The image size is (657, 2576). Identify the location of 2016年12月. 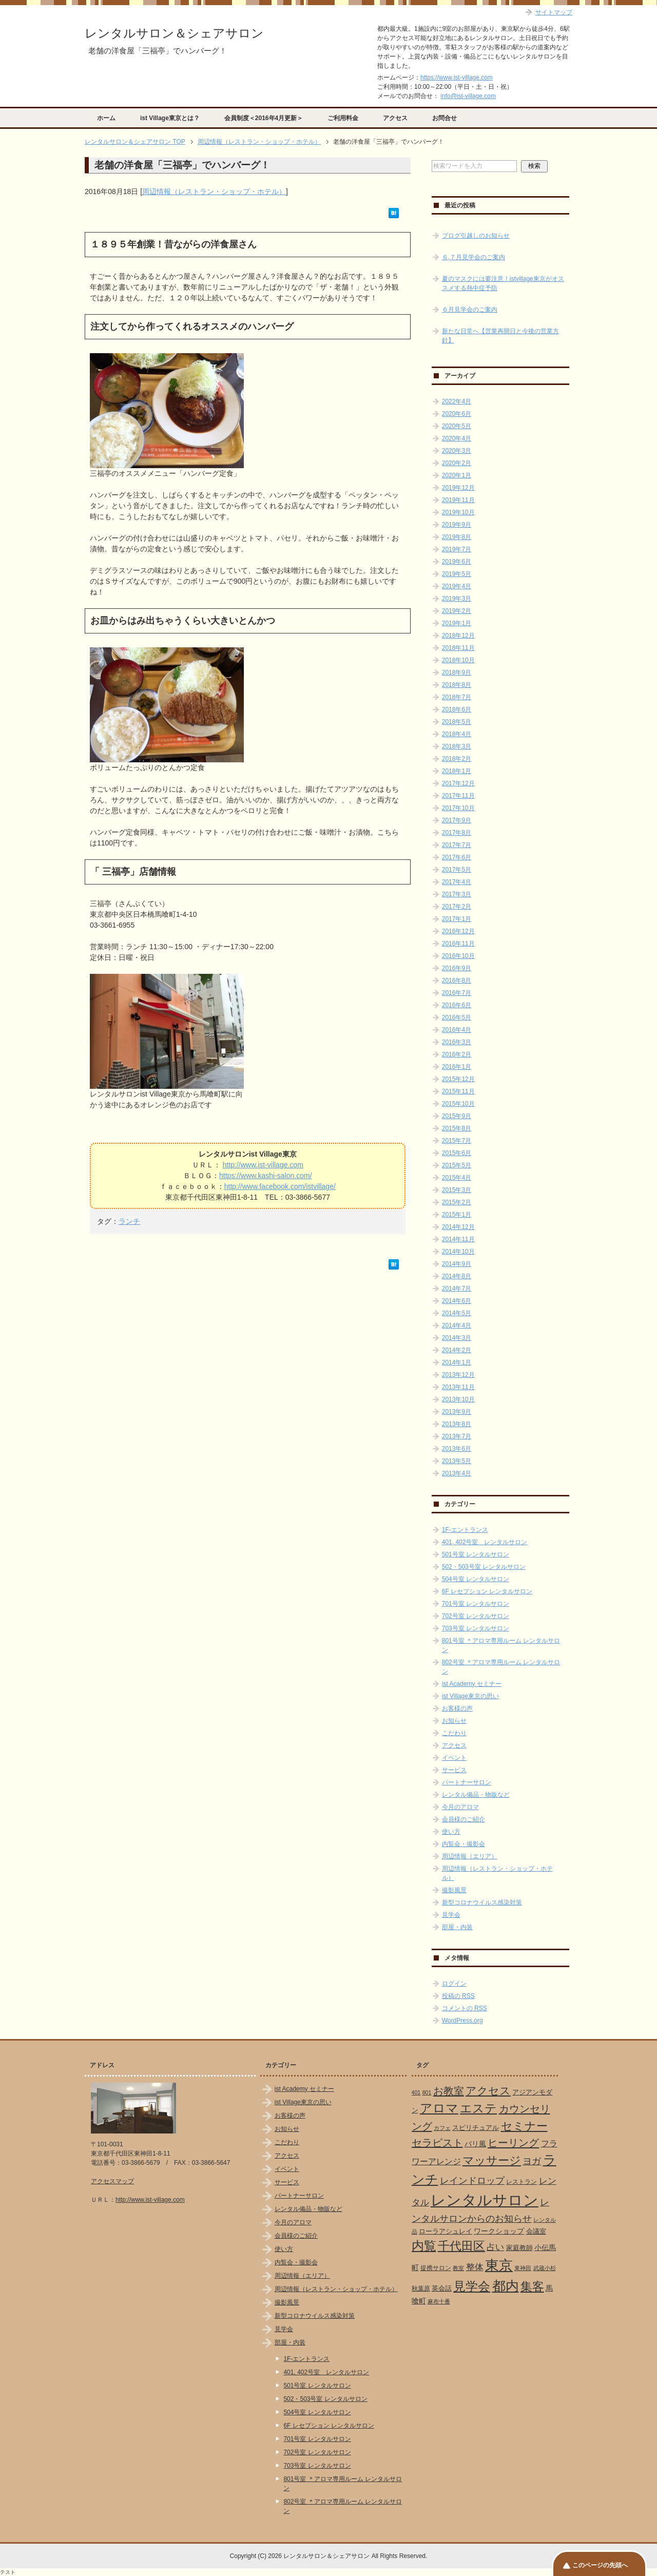
(458, 931).